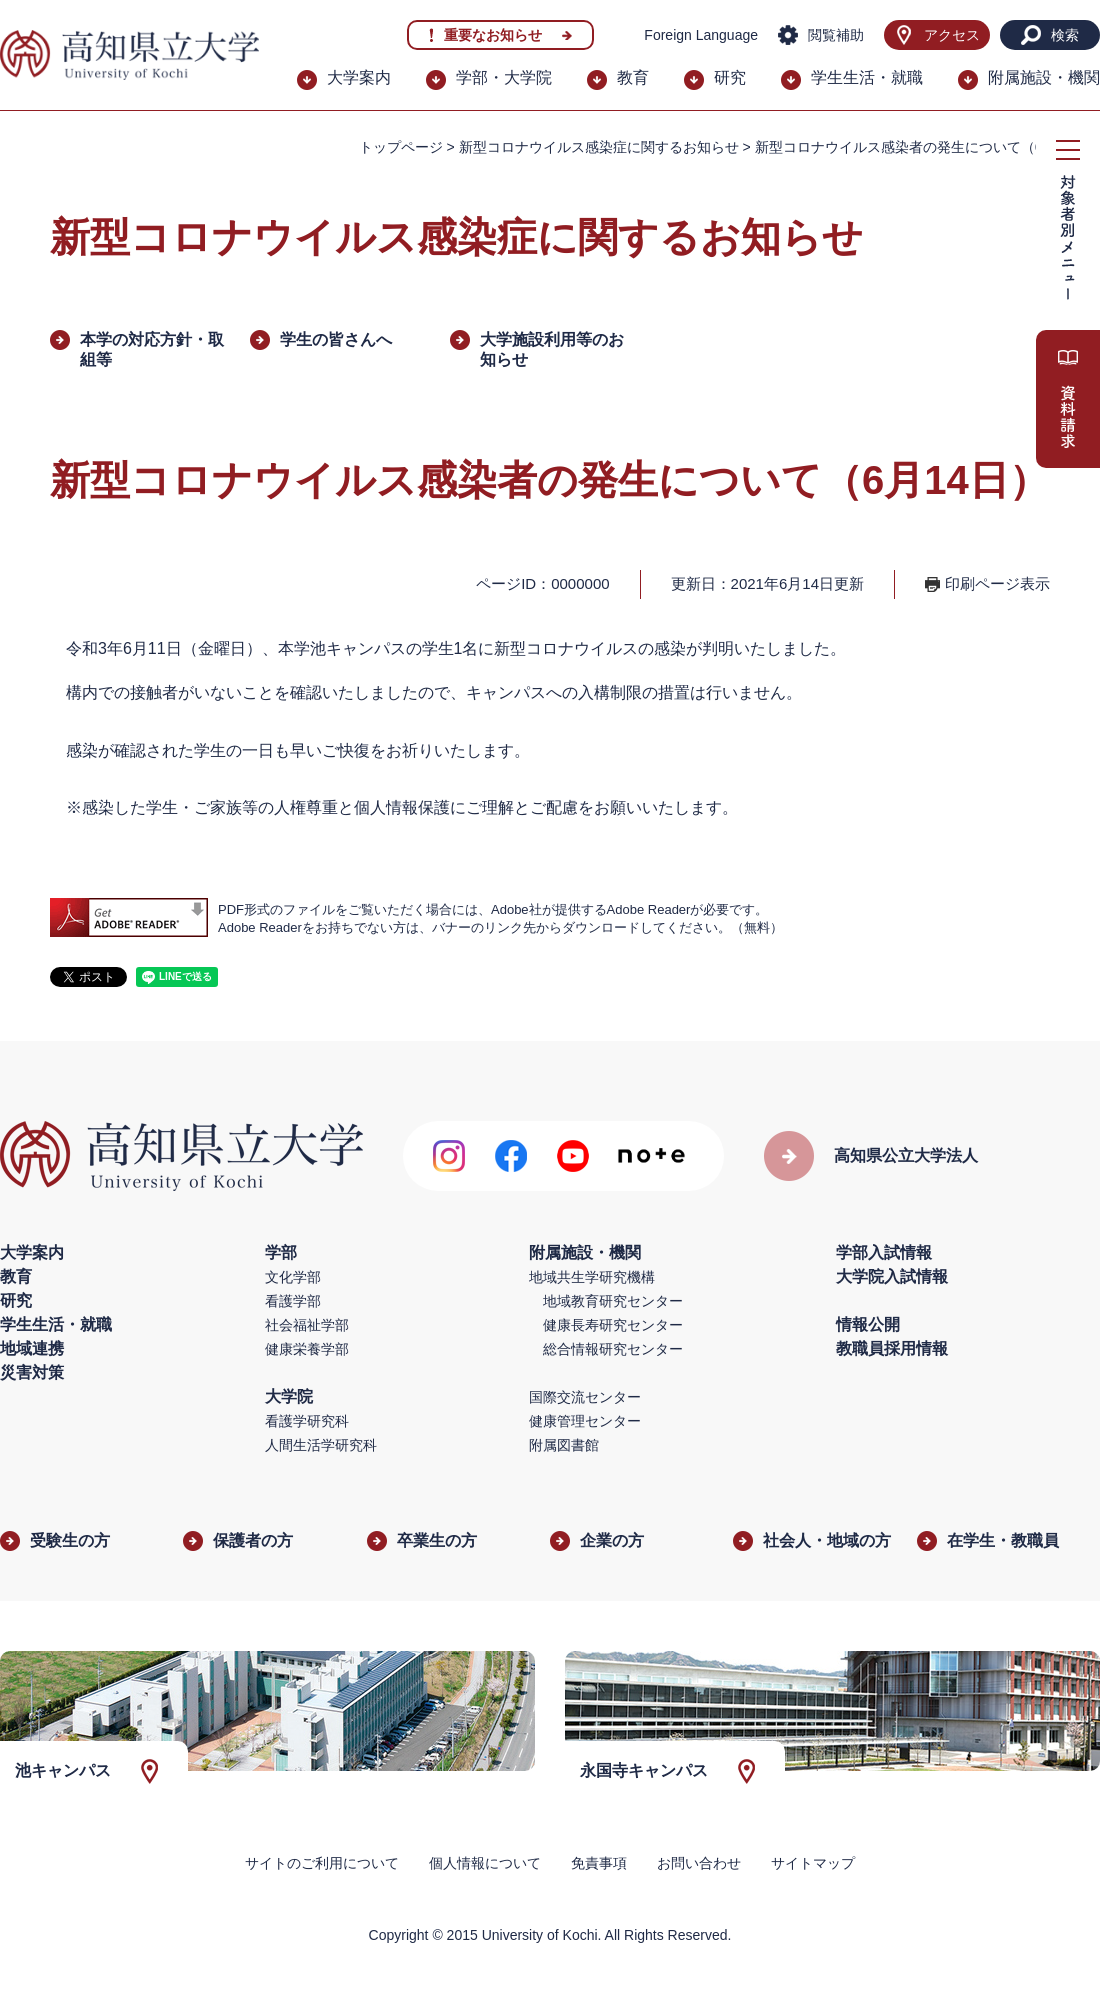 The height and width of the screenshot is (1996, 1100). Describe the element at coordinates (504, 77) in the screenshot. I see `学部・大学院` at that location.